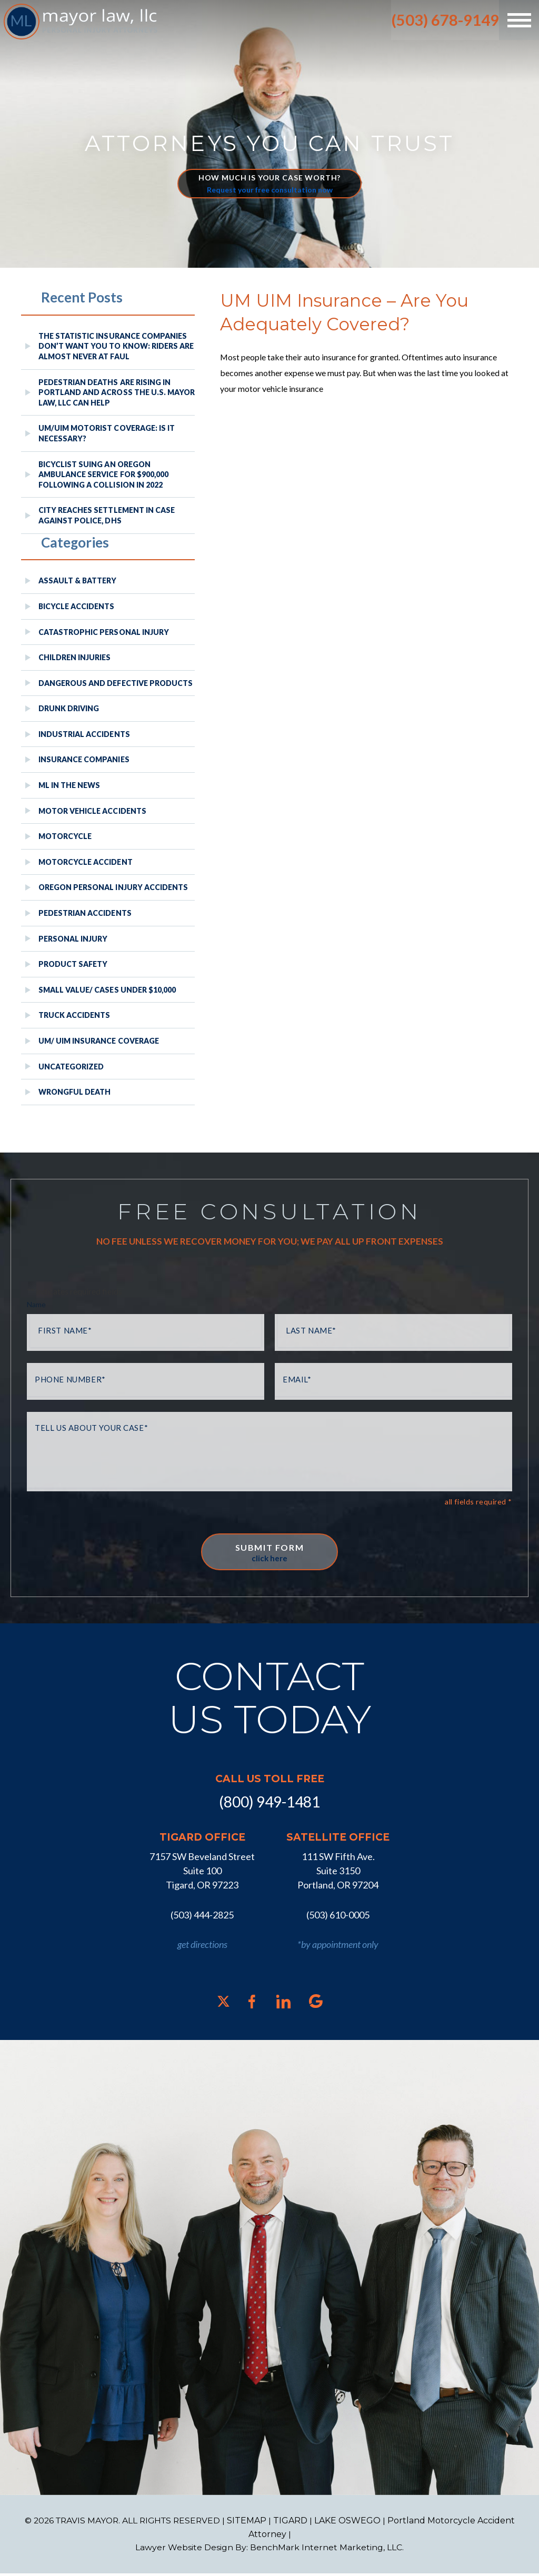  I want to click on UM/UIM Motorist Coverage: Is it Necessary?, so click(106, 433).